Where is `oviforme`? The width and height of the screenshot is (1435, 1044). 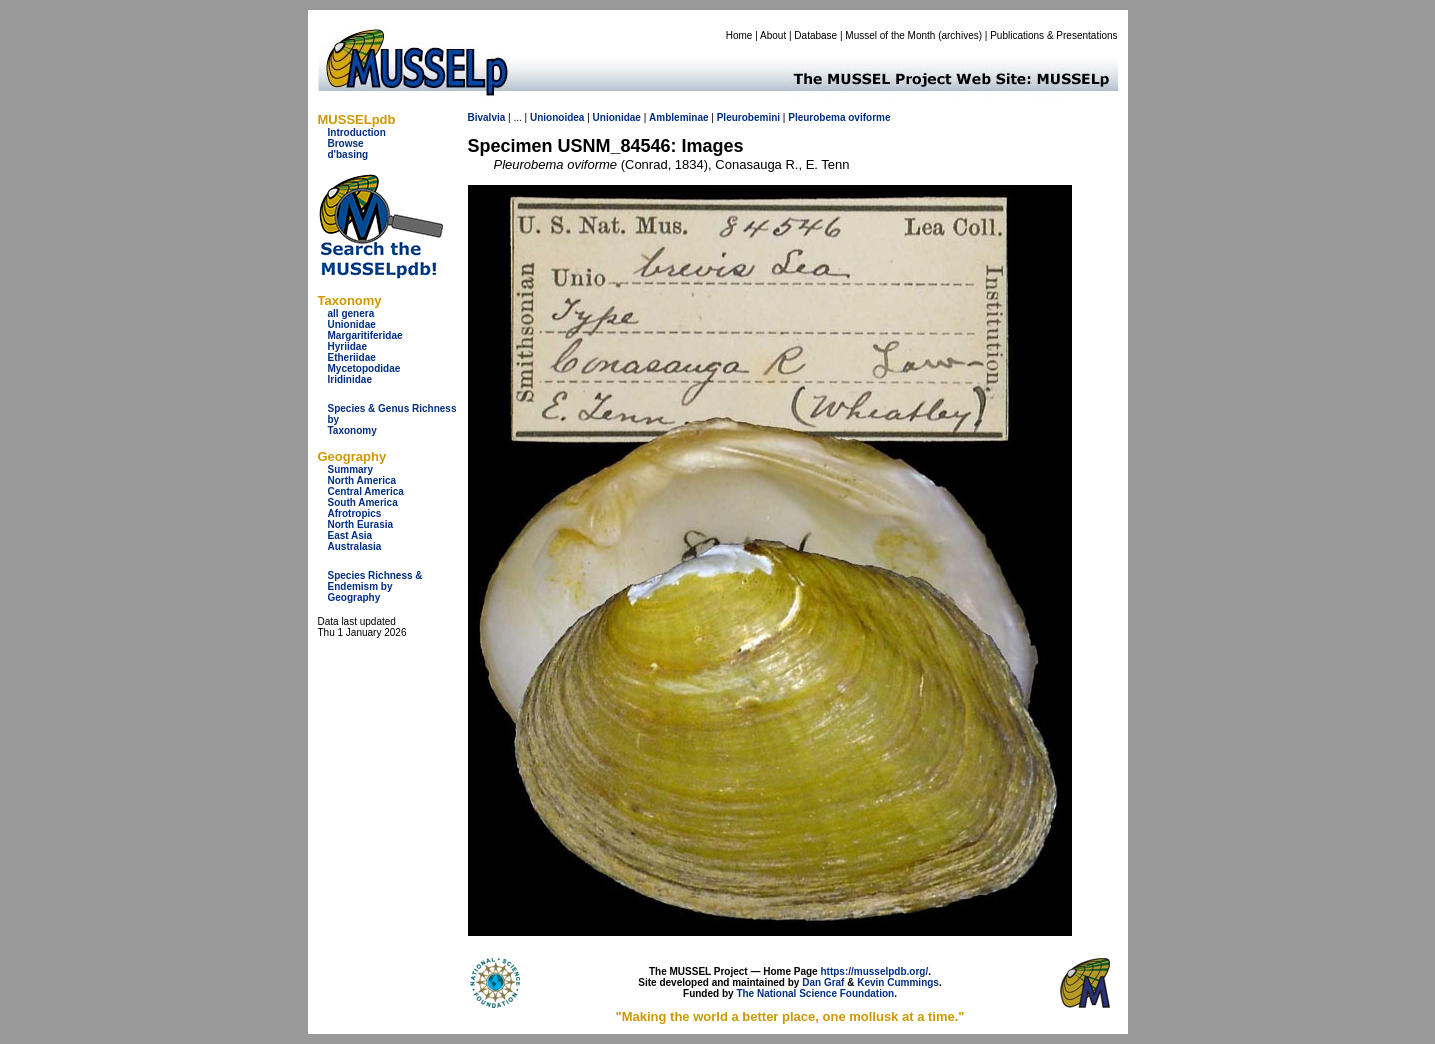 oviforme is located at coordinates (869, 117).